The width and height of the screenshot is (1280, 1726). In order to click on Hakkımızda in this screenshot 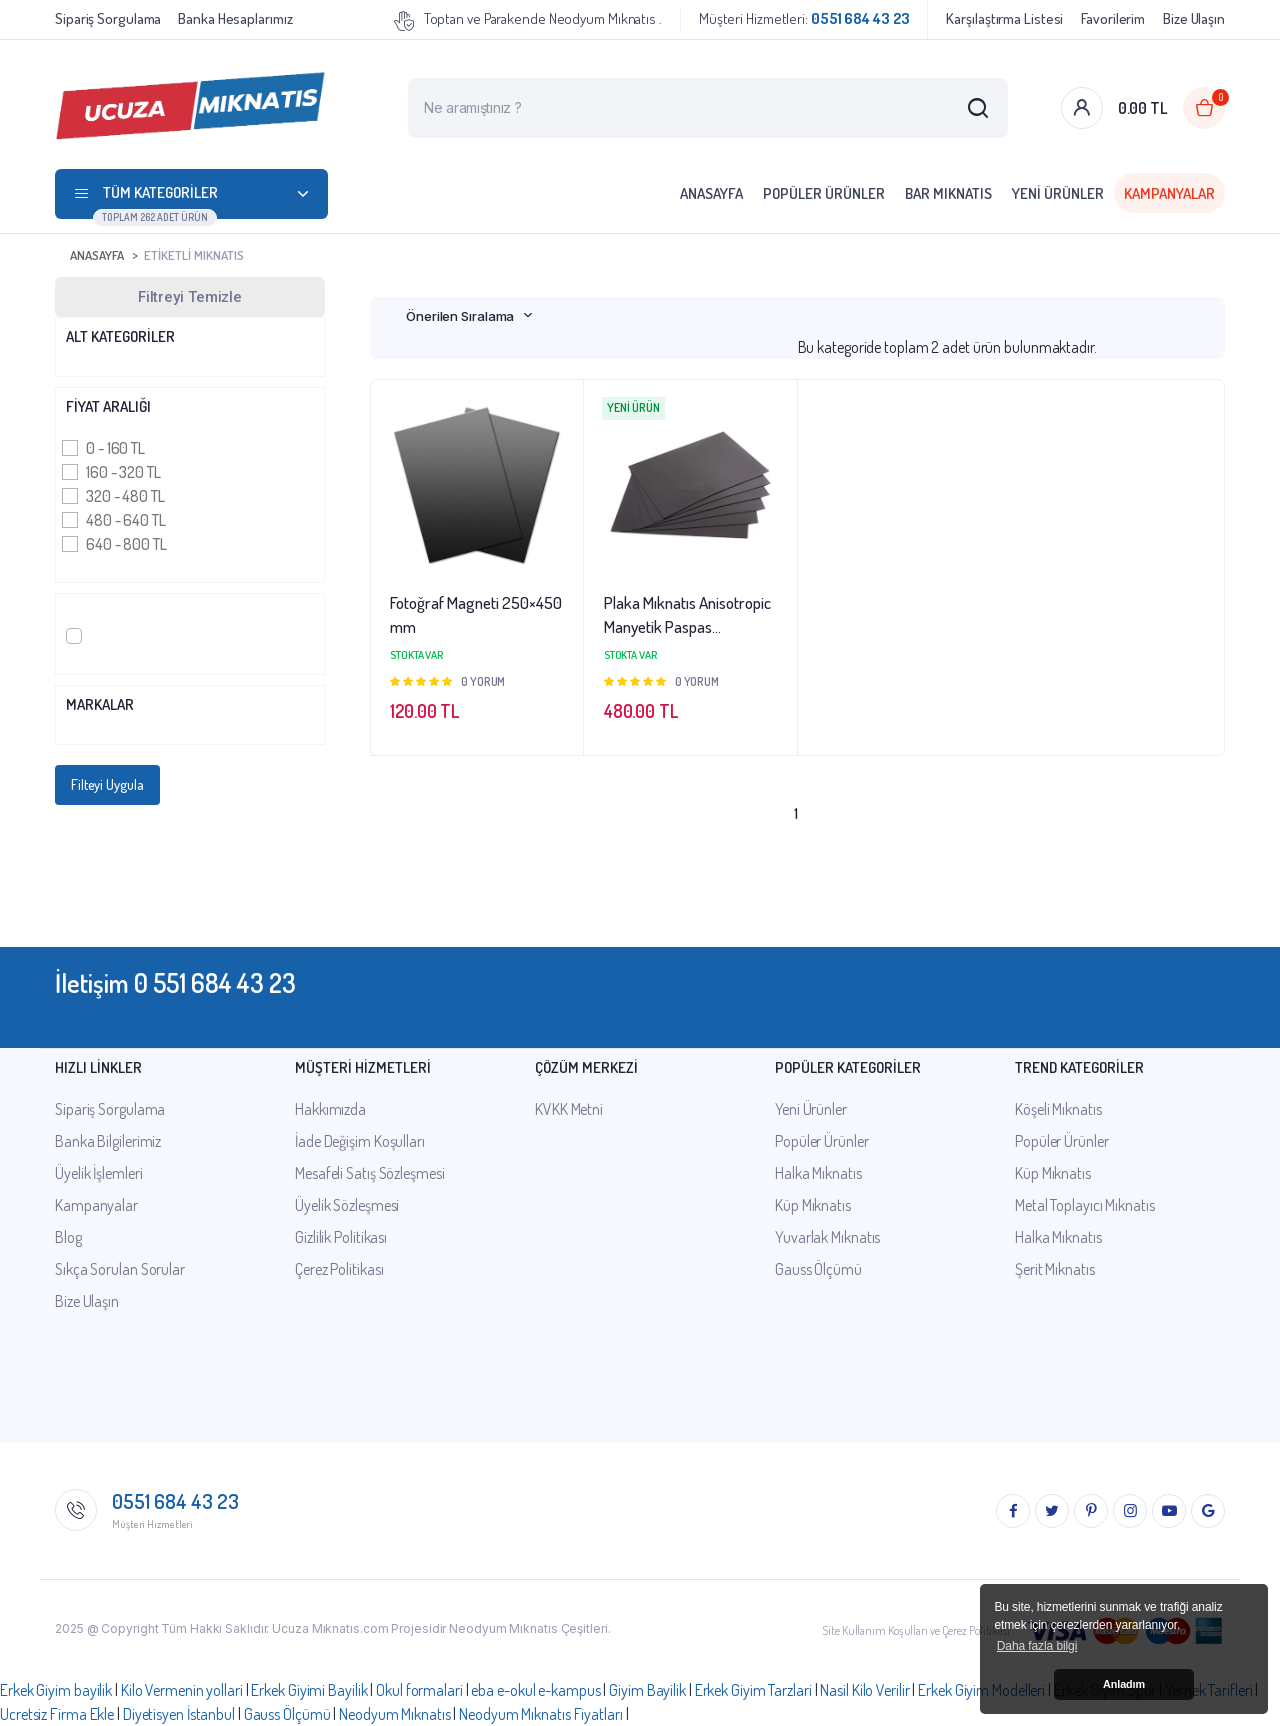, I will do `click(330, 1109)`.